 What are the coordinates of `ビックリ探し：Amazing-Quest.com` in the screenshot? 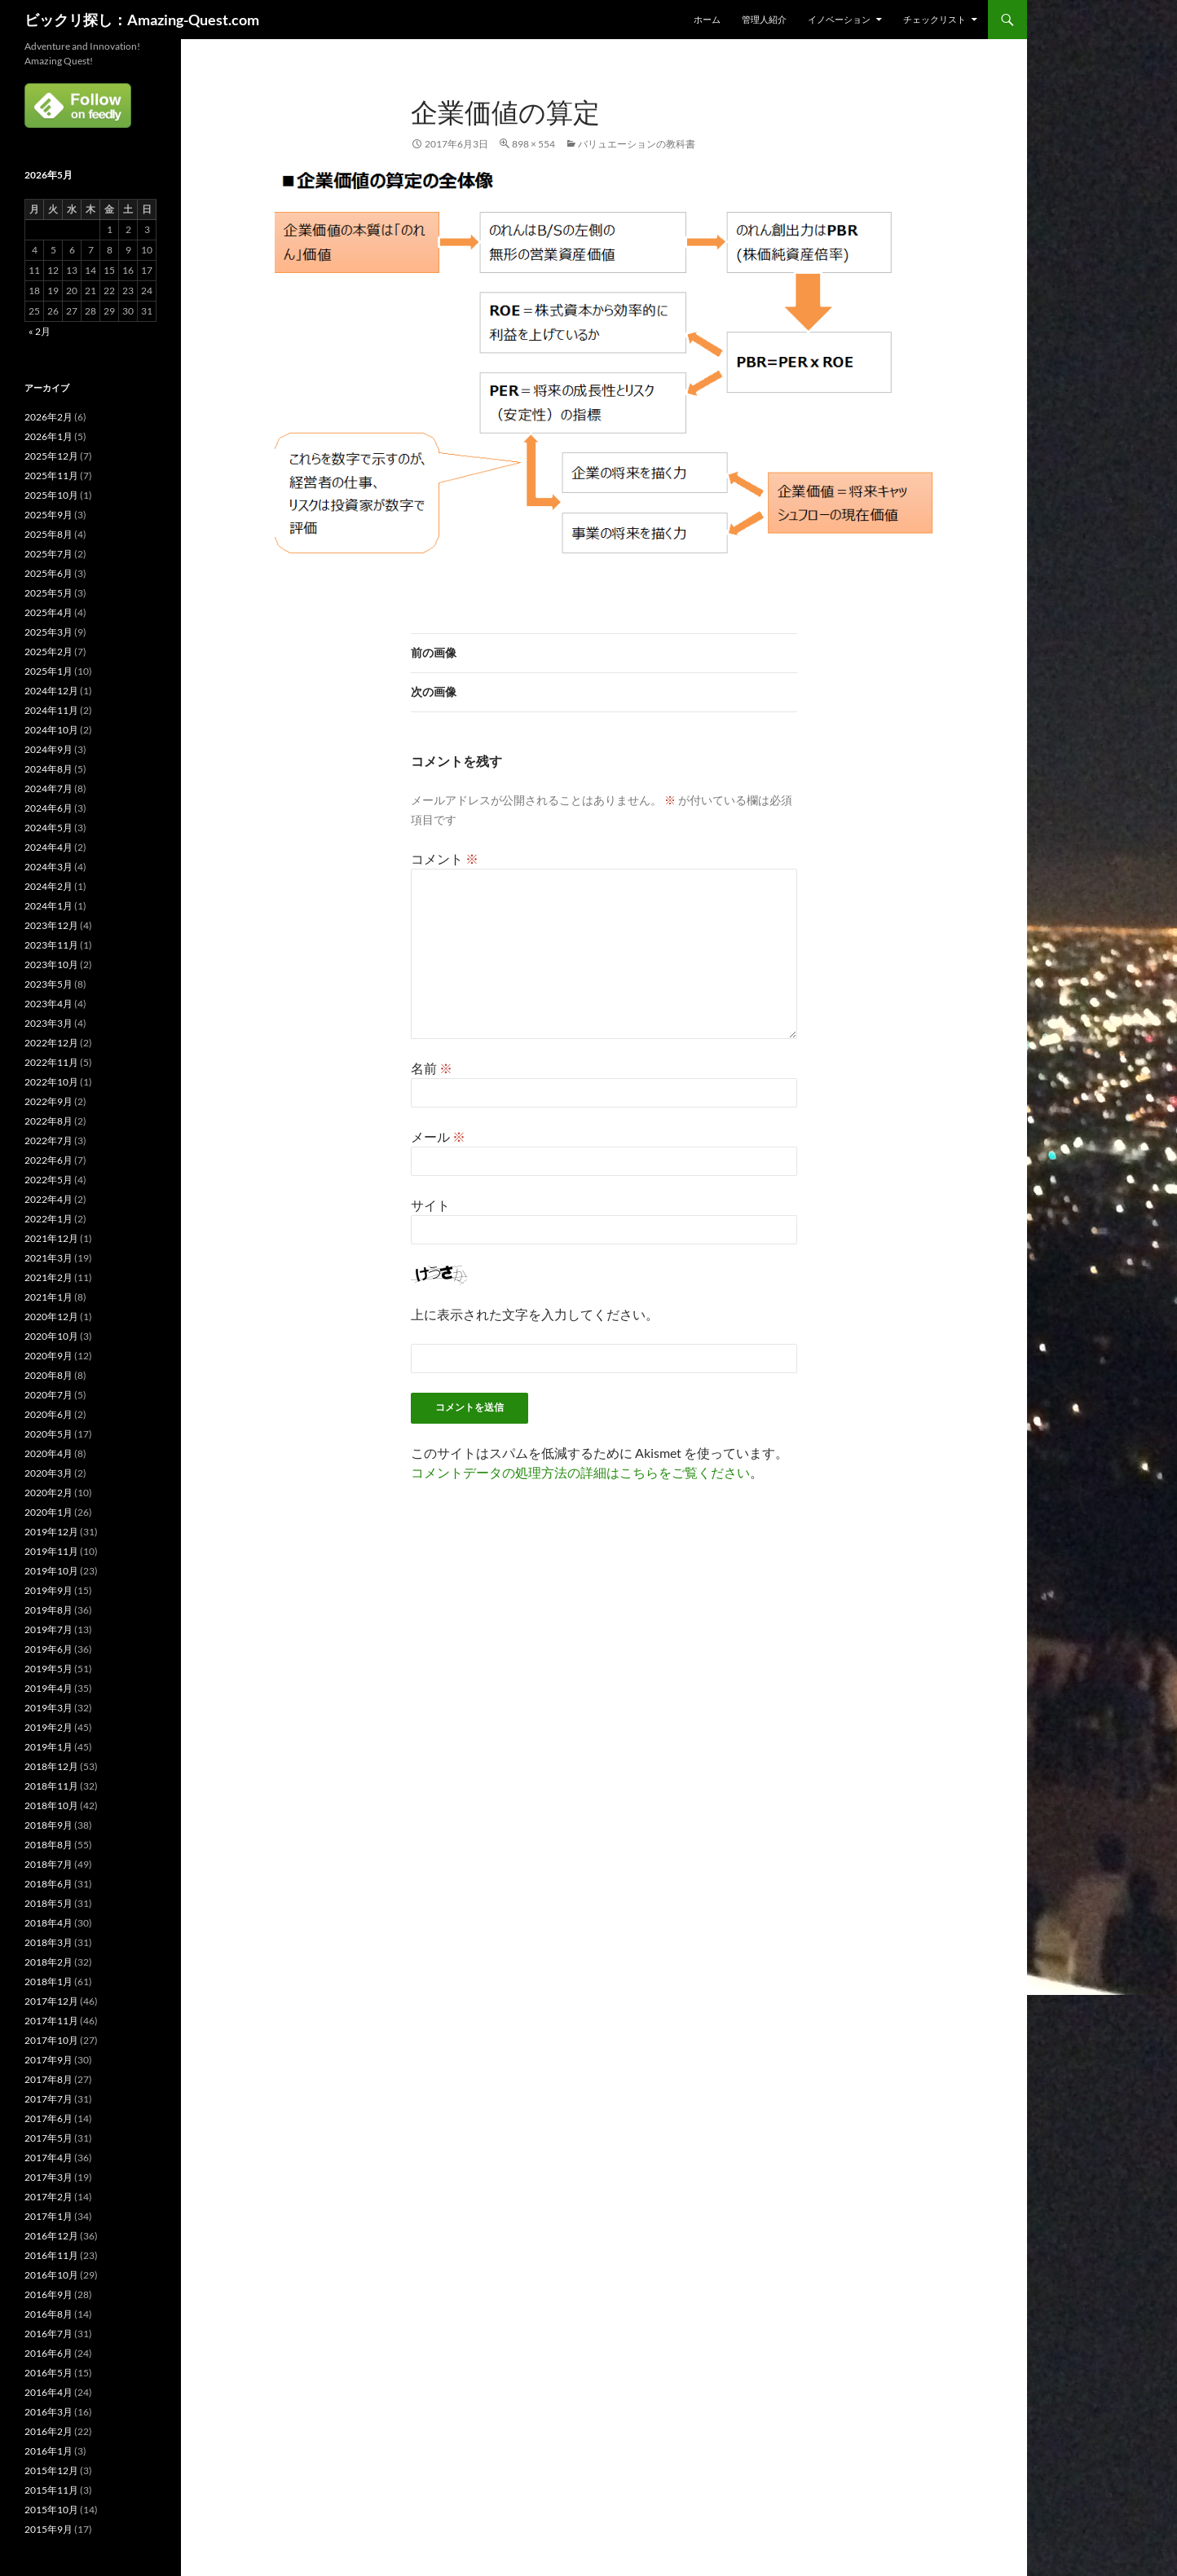 It's located at (141, 20).